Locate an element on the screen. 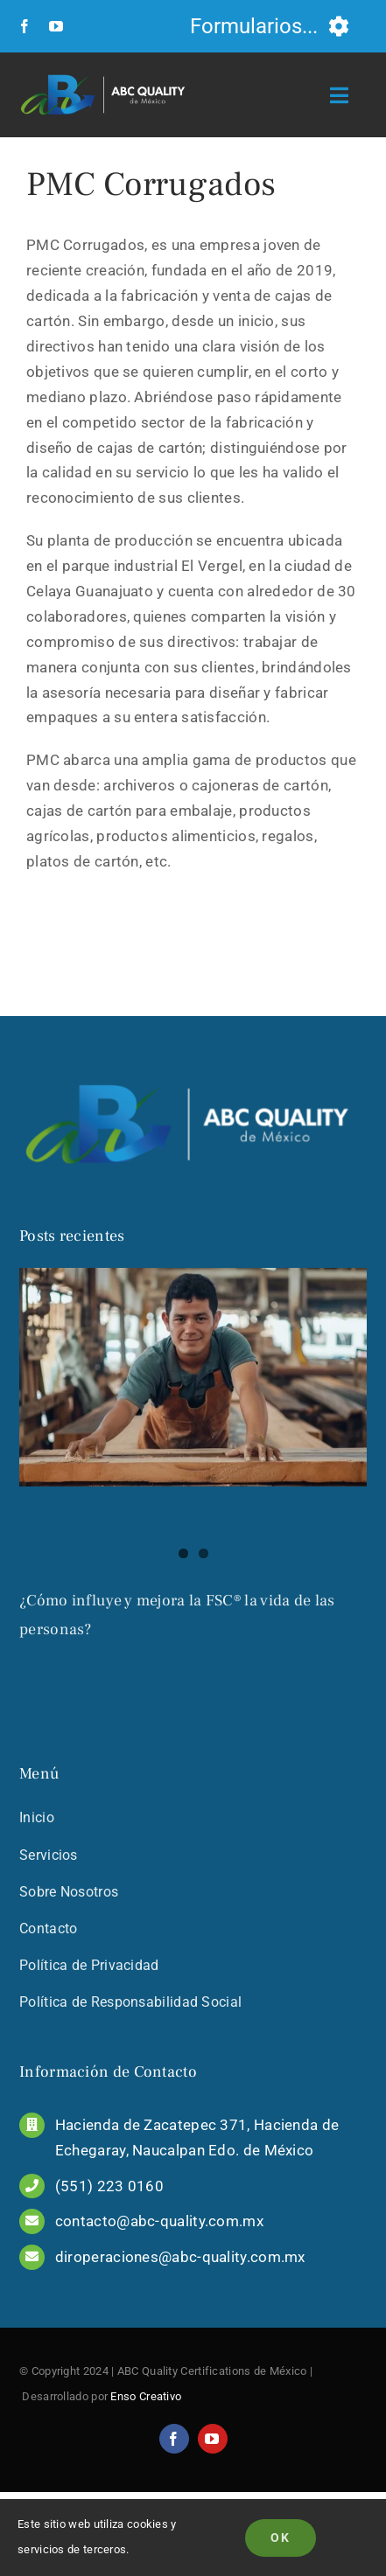 This screenshot has width=386, height=2576. [facebook] is located at coordinates (25, 26).